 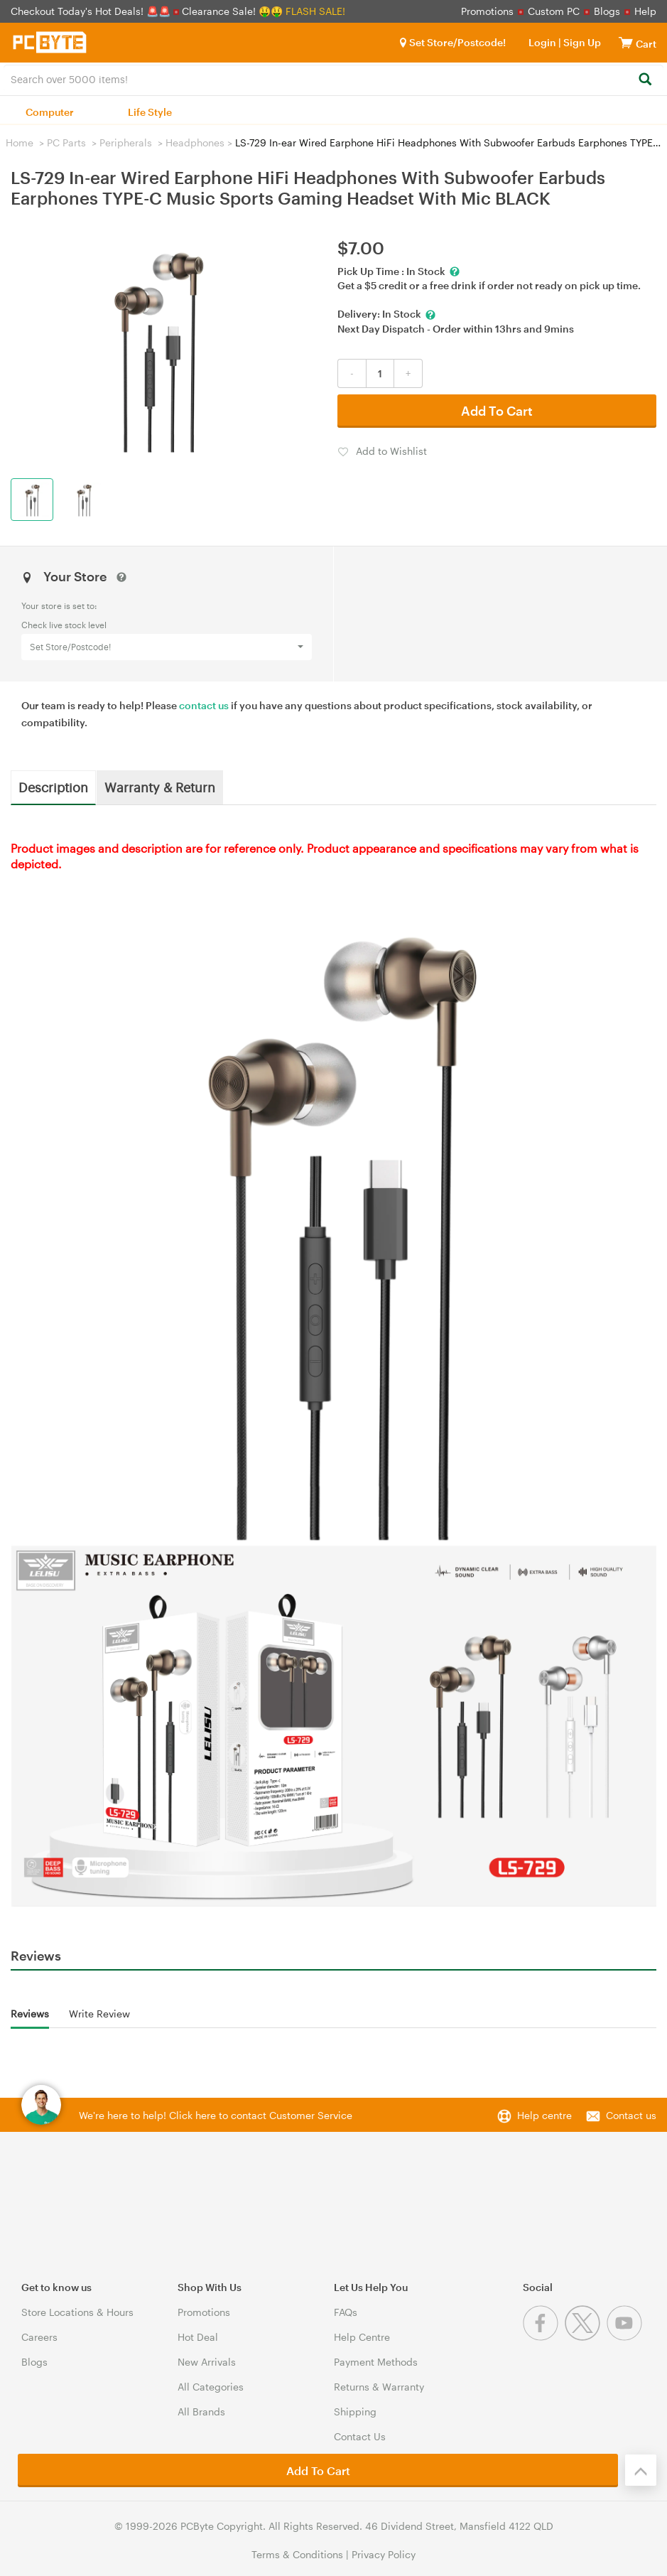 I want to click on Checkout Today's Hot Deals! 🚨🚨, so click(x=92, y=11).